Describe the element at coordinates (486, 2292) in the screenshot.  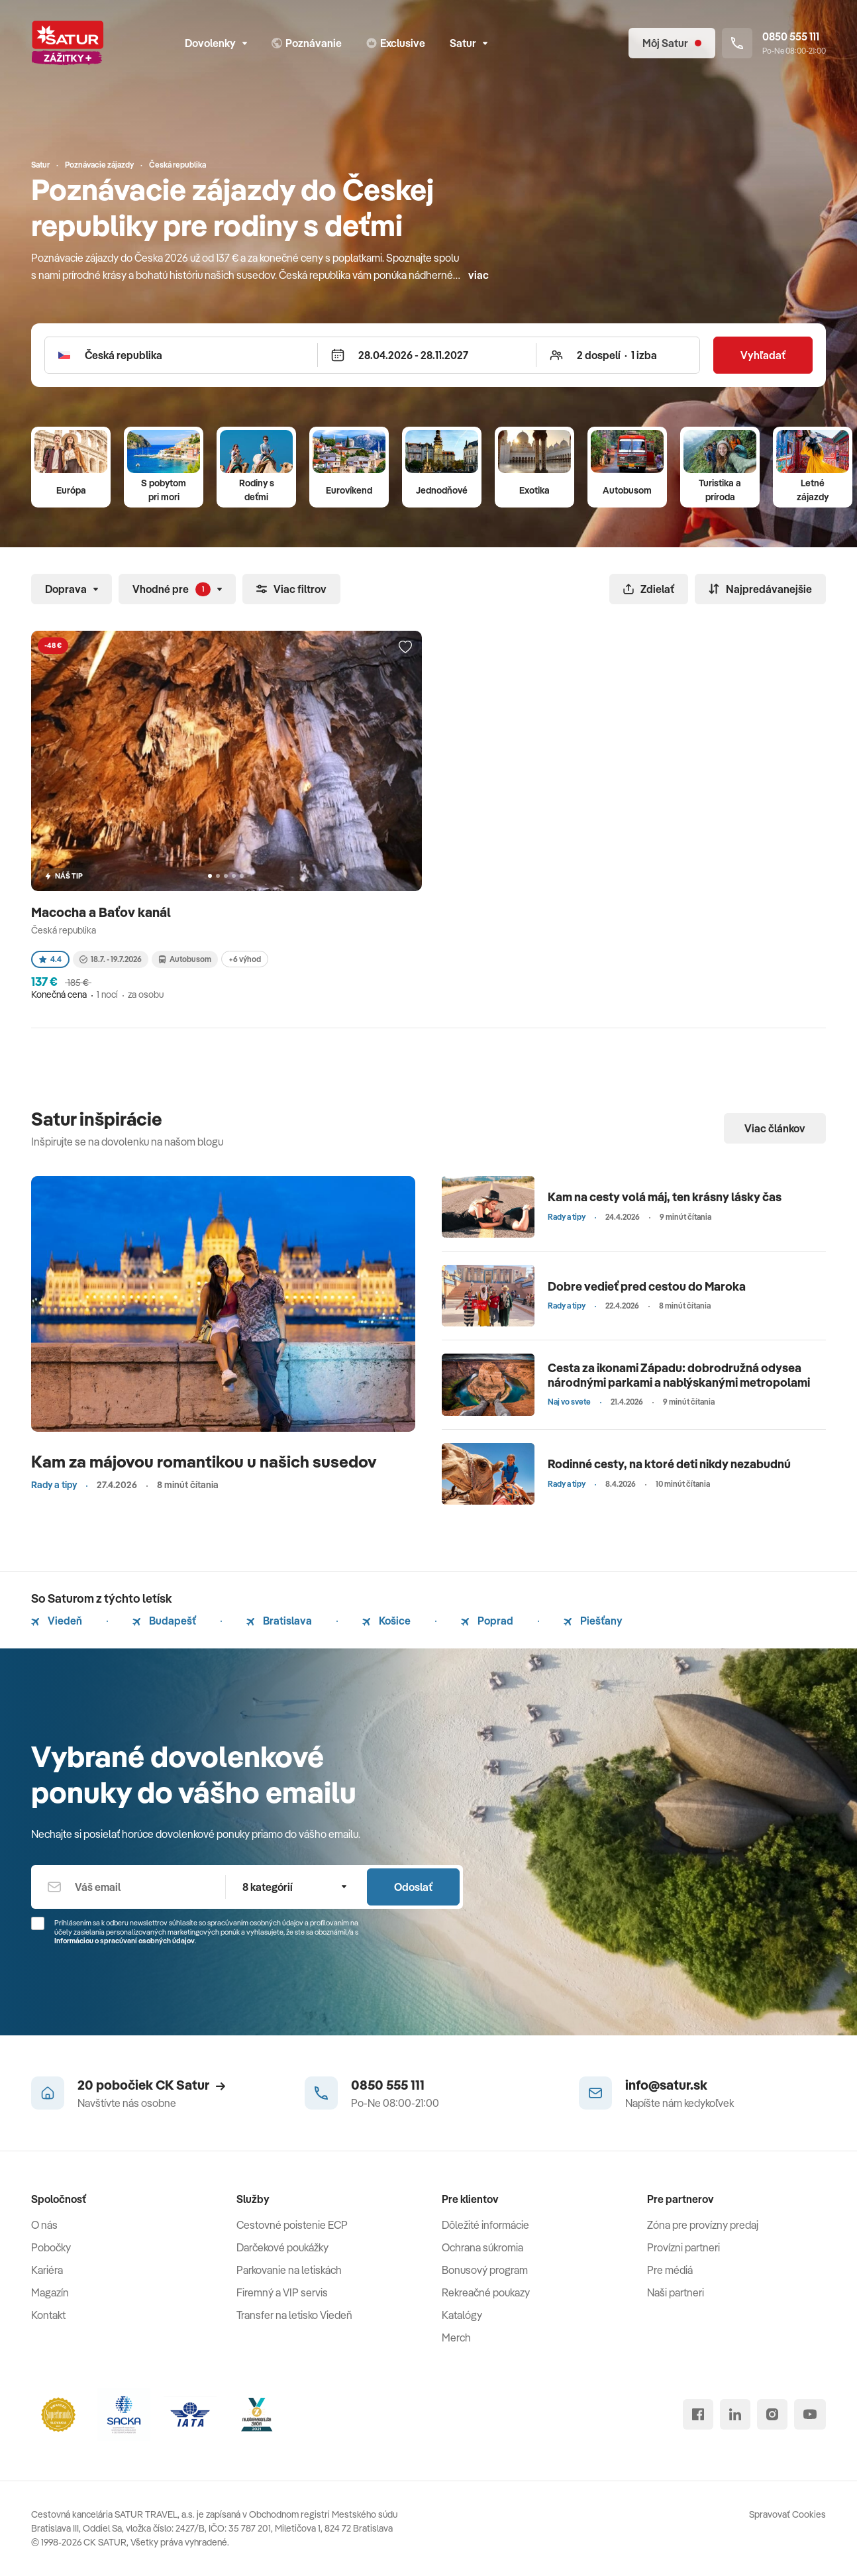
I see `Rekreačné poukazy` at that location.